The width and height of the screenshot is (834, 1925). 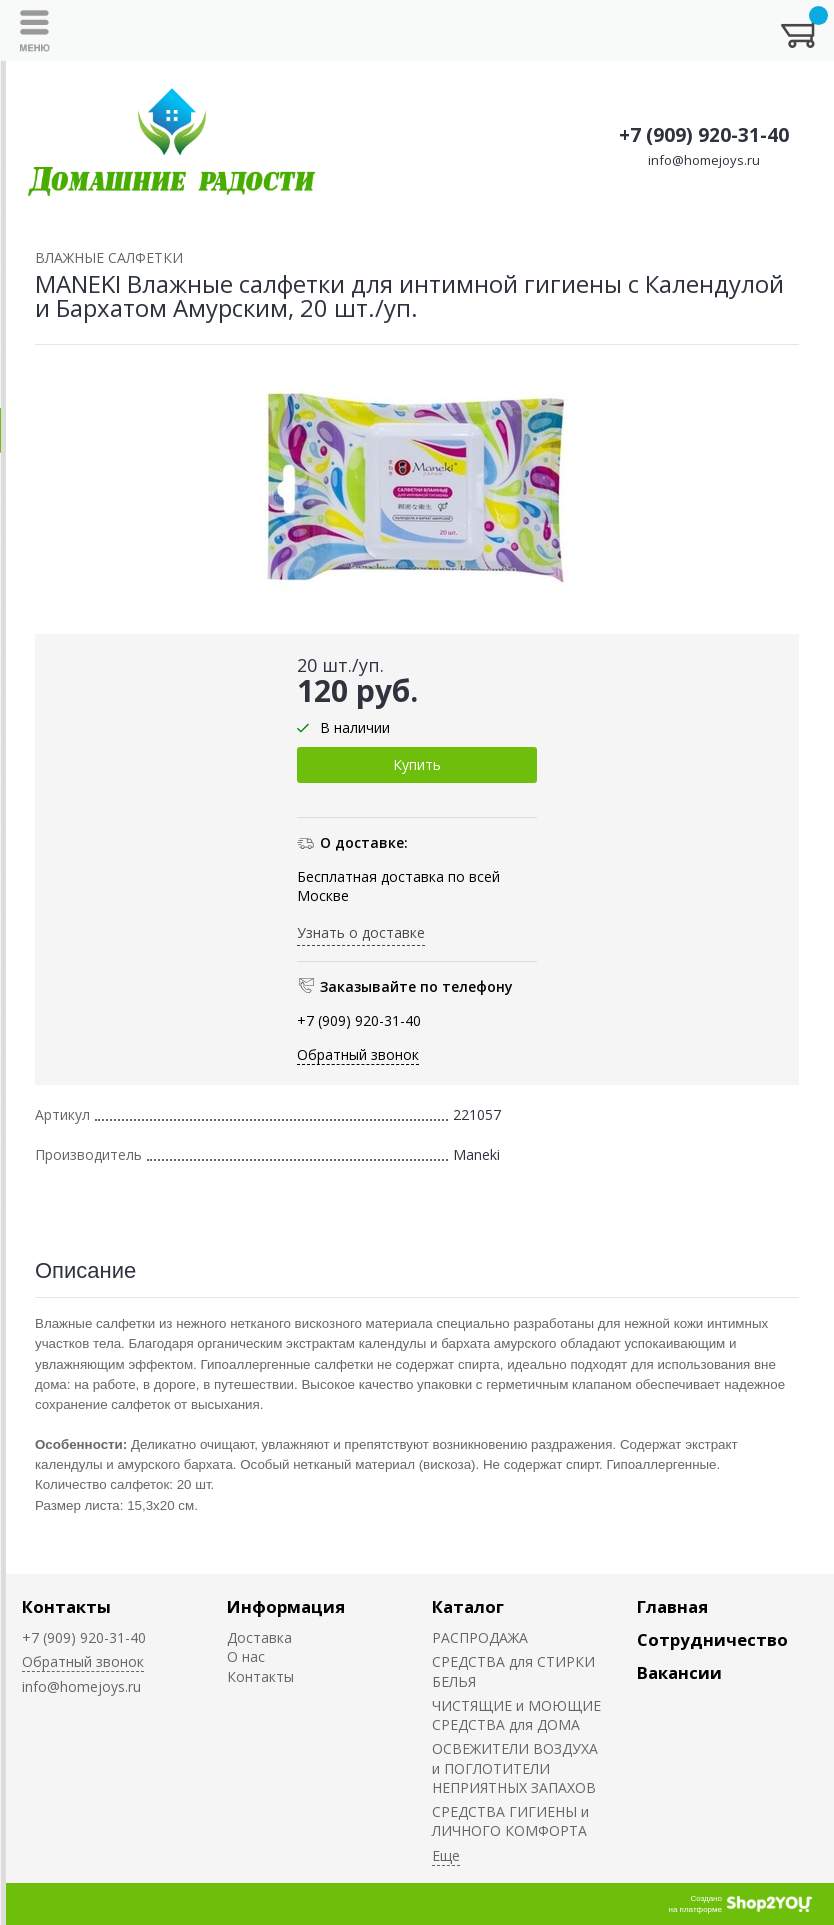 I want to click on Обратный звонок, so click(x=358, y=1054).